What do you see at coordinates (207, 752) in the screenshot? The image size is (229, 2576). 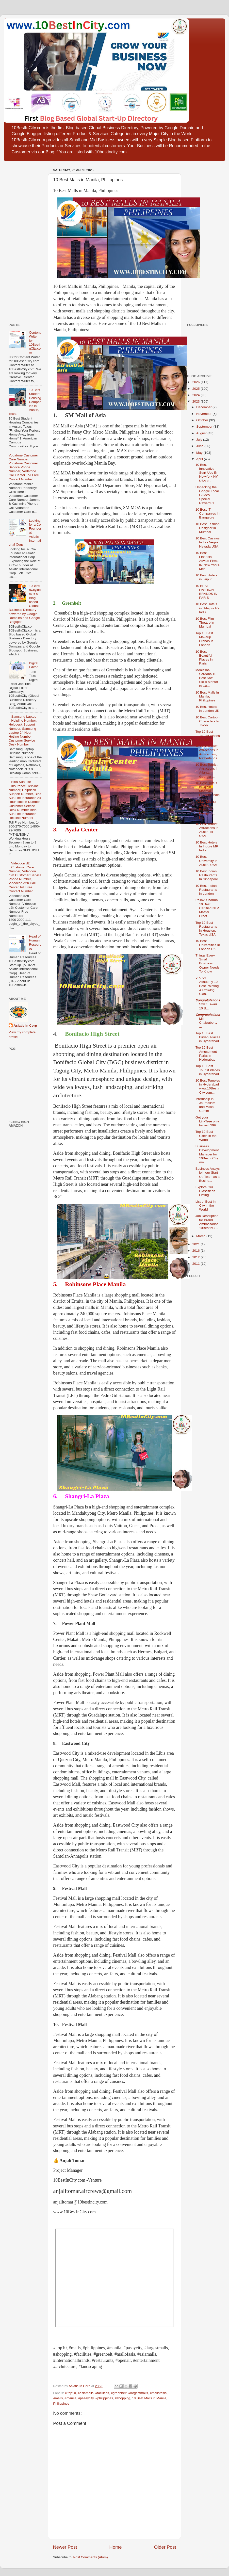 I see `10 Best Tourist Attractions in Amsterdam, Netherlands` at bounding box center [207, 752].